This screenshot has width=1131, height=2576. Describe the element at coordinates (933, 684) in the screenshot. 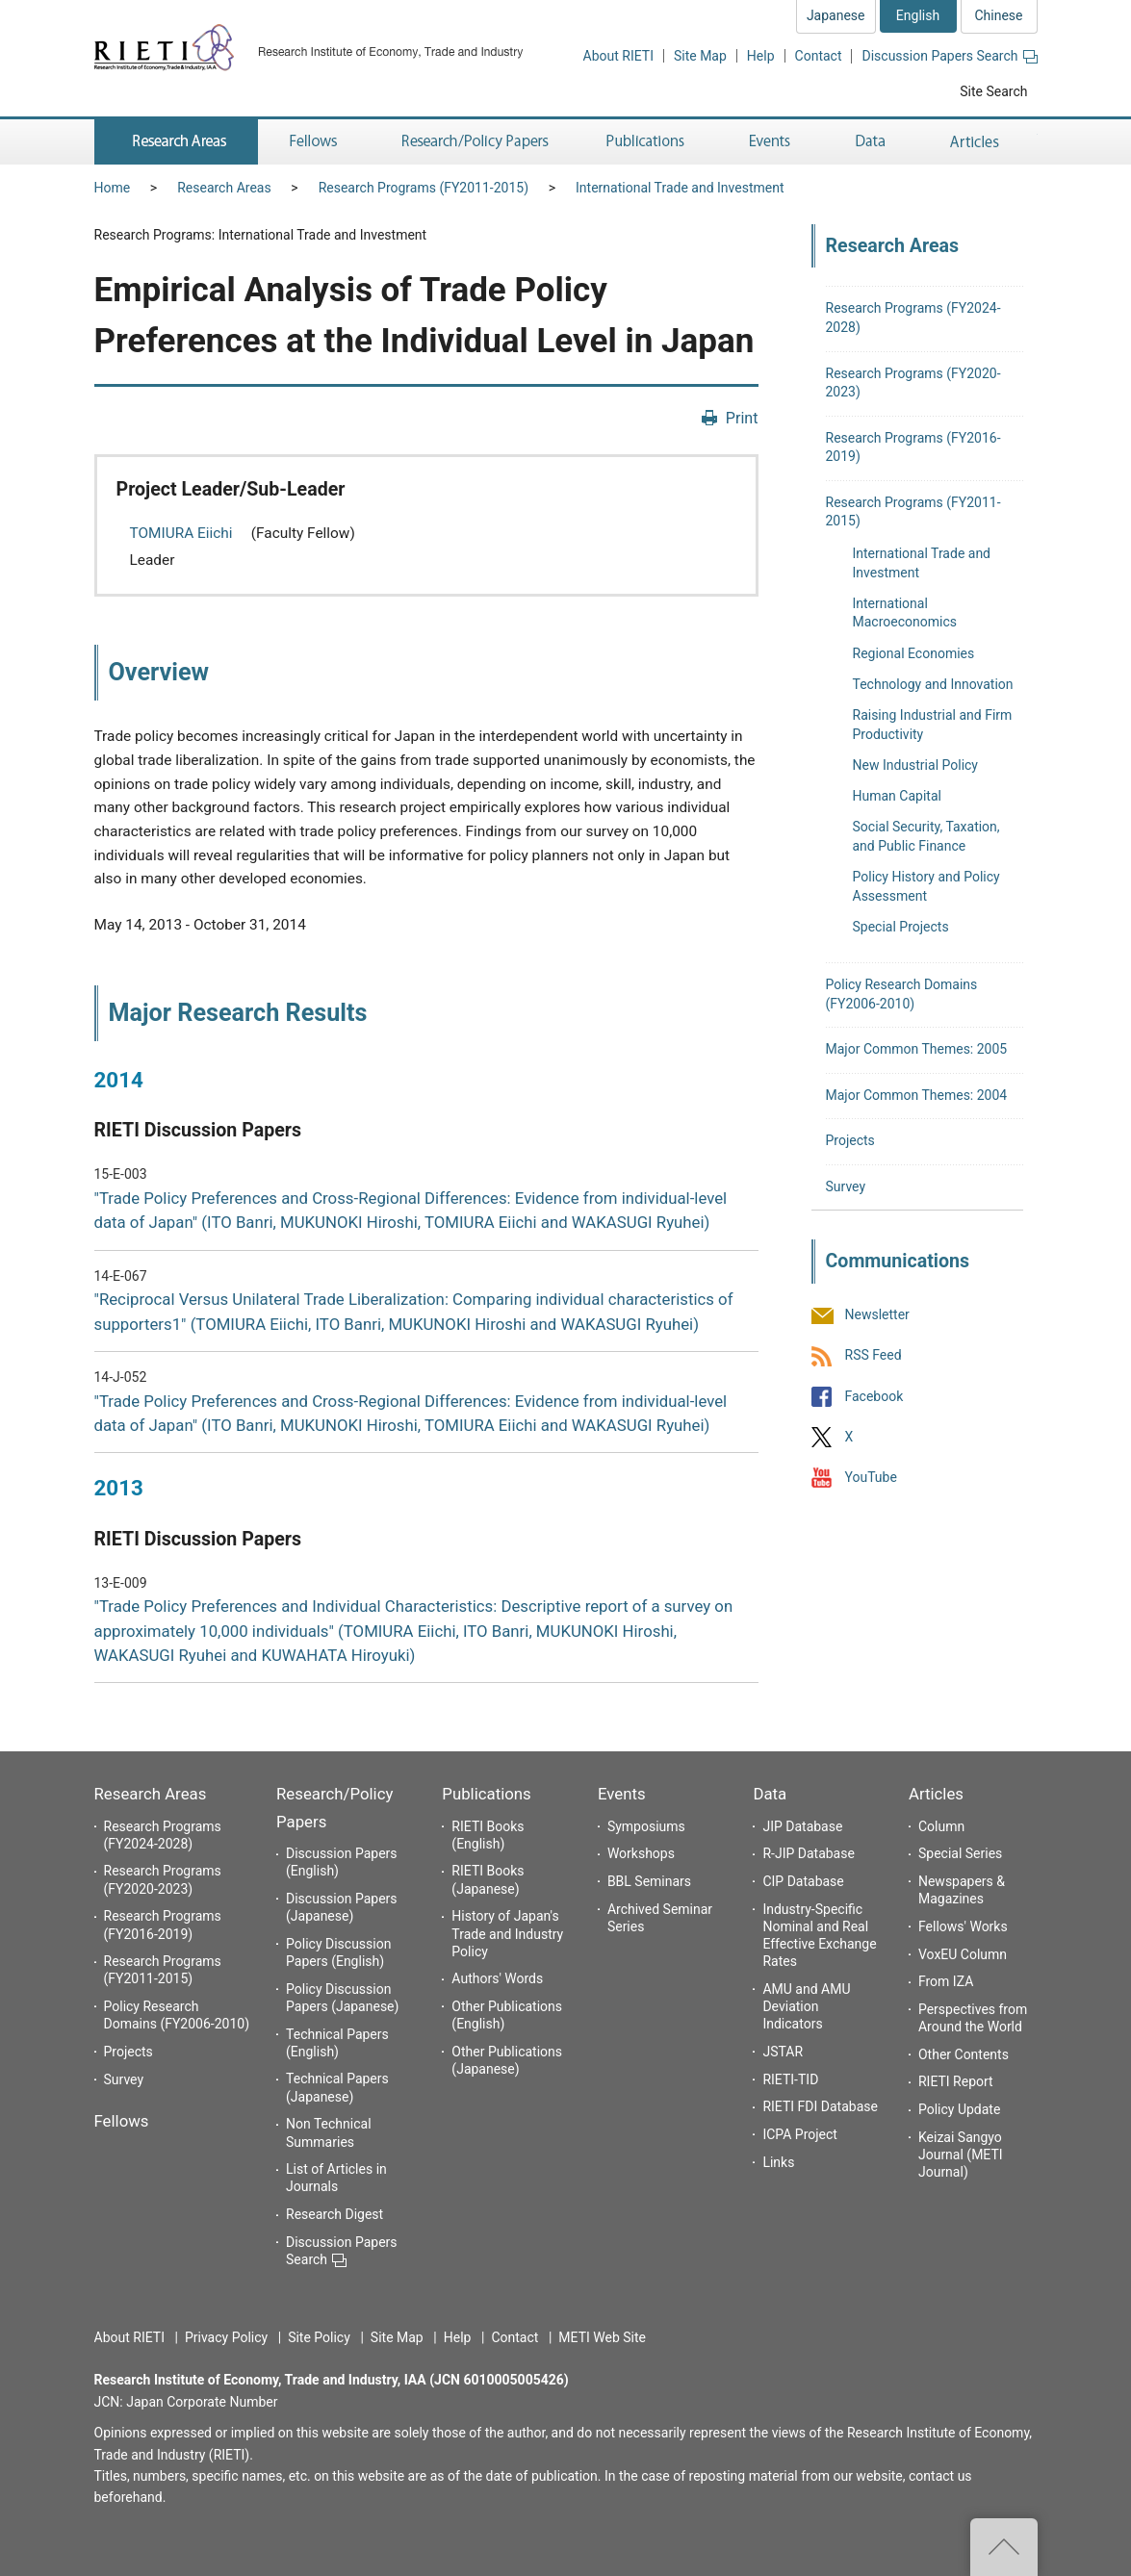

I see `Technology and Innovation` at that location.